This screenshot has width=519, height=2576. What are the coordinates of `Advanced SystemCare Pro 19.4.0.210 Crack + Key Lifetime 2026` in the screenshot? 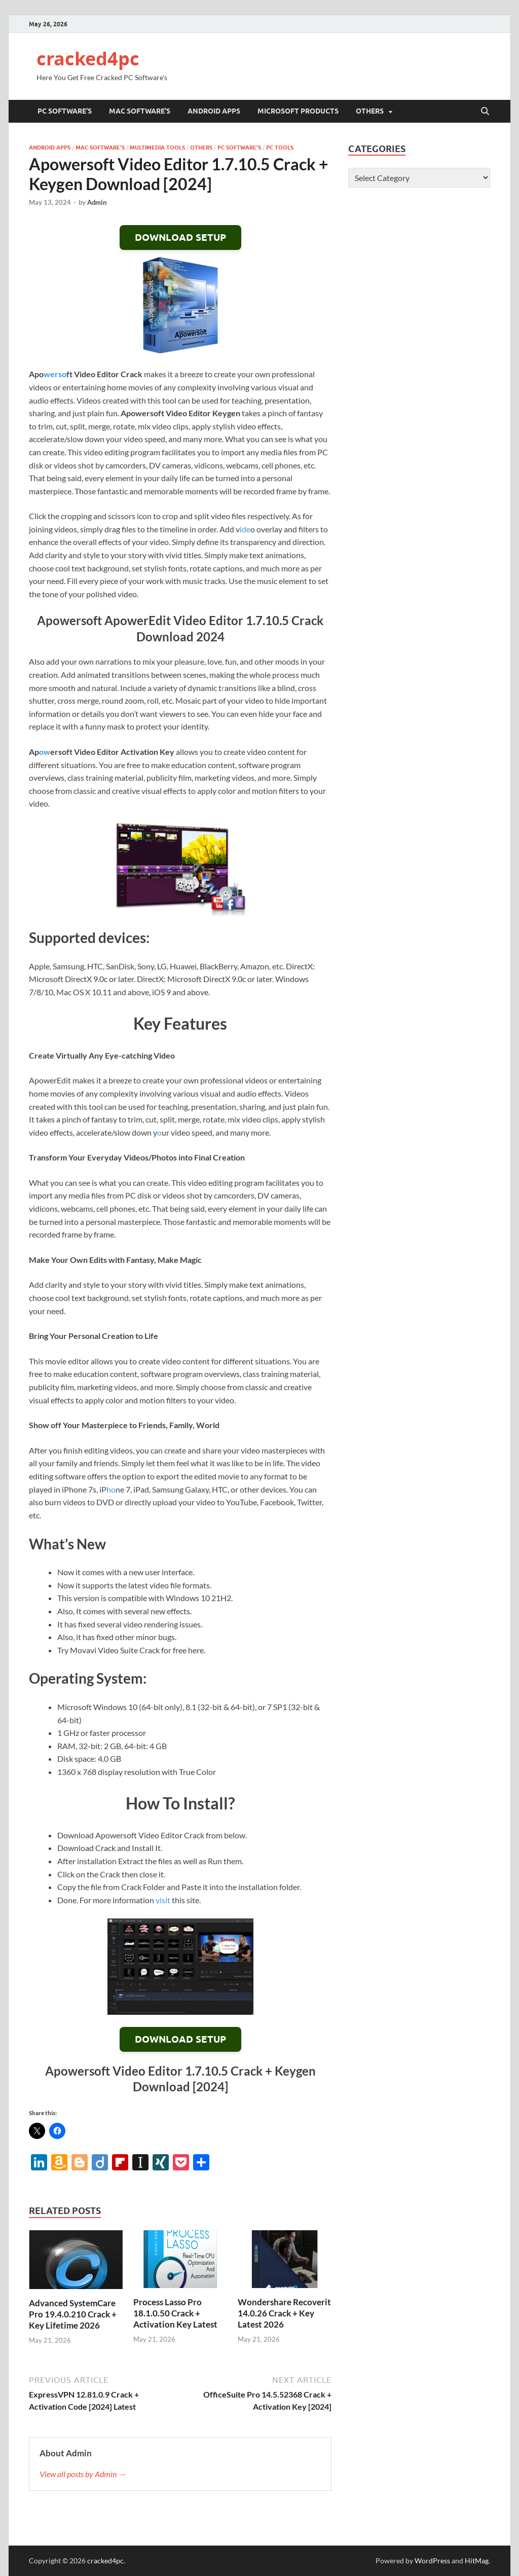 It's located at (73, 2314).